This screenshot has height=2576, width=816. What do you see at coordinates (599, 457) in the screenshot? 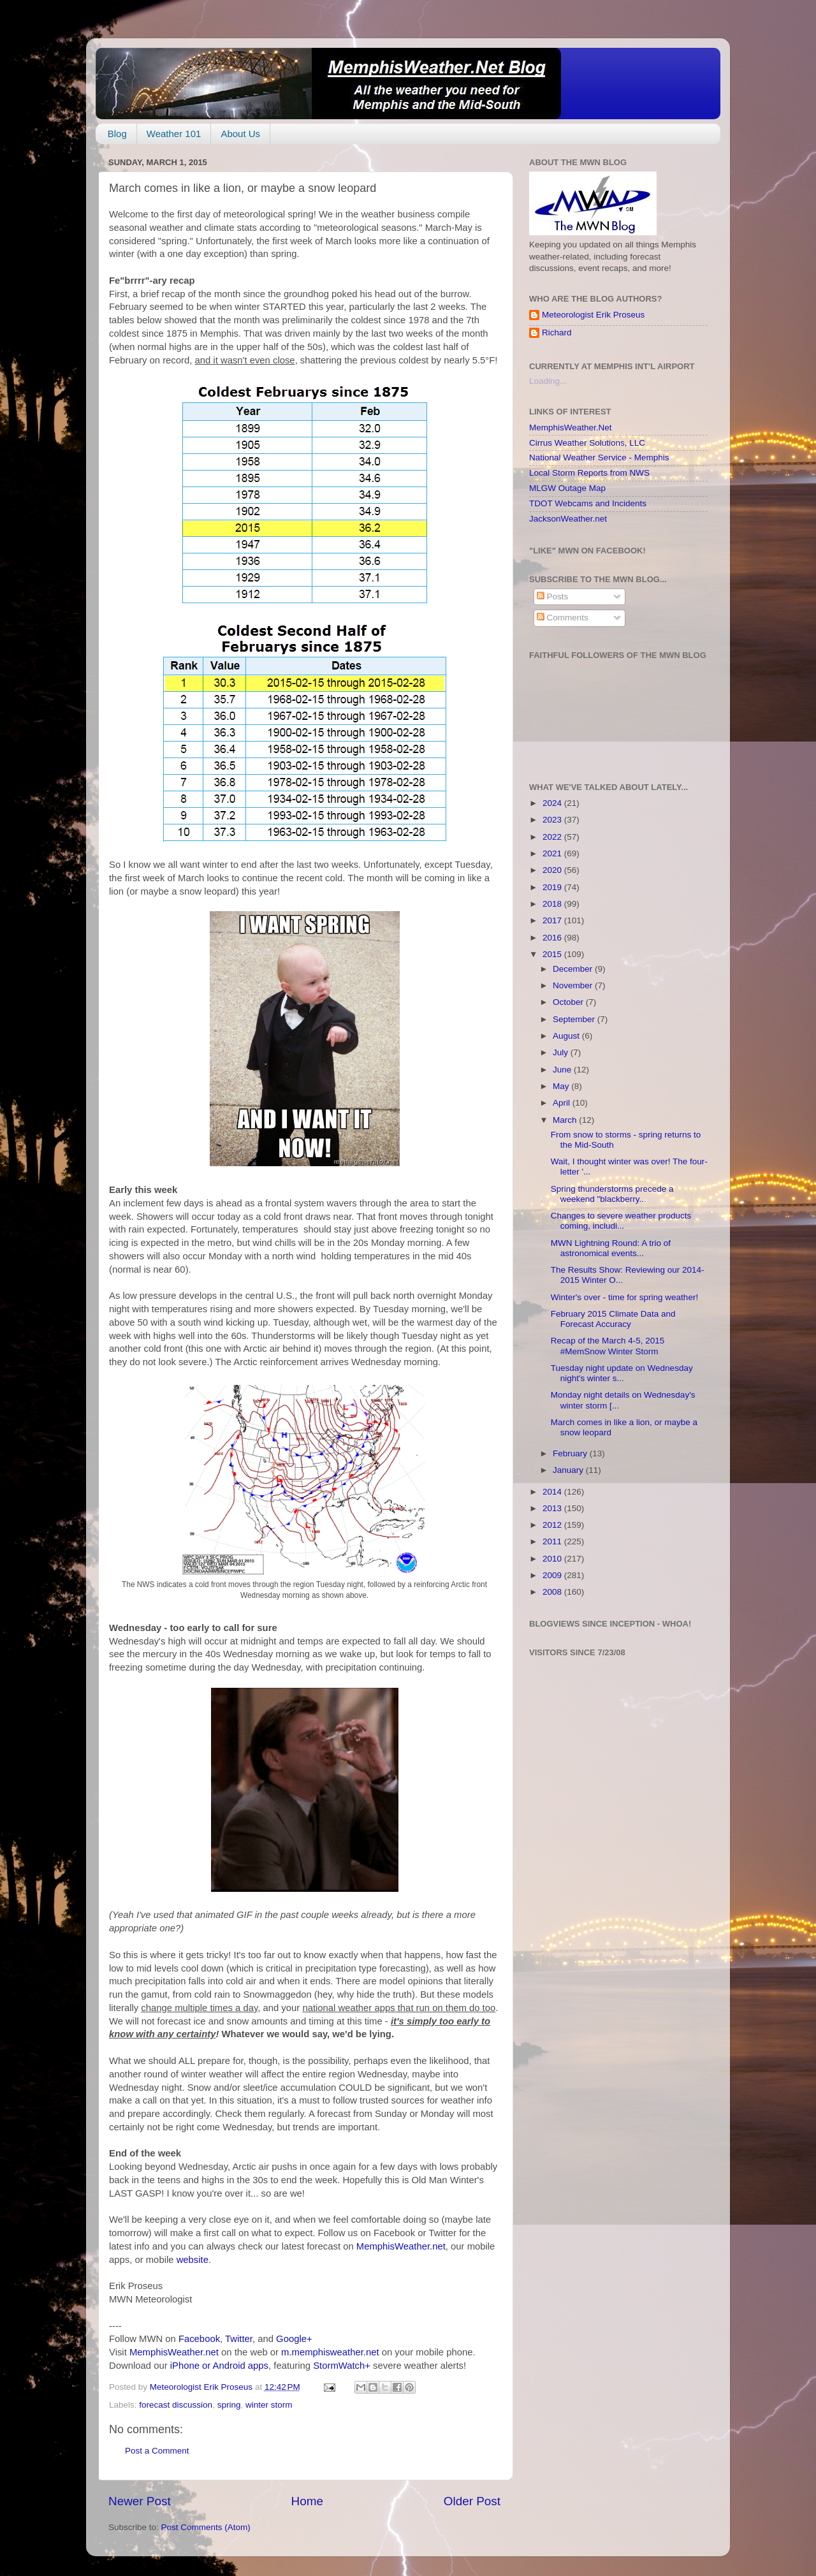
I see `National Weather Service - Memphis` at bounding box center [599, 457].